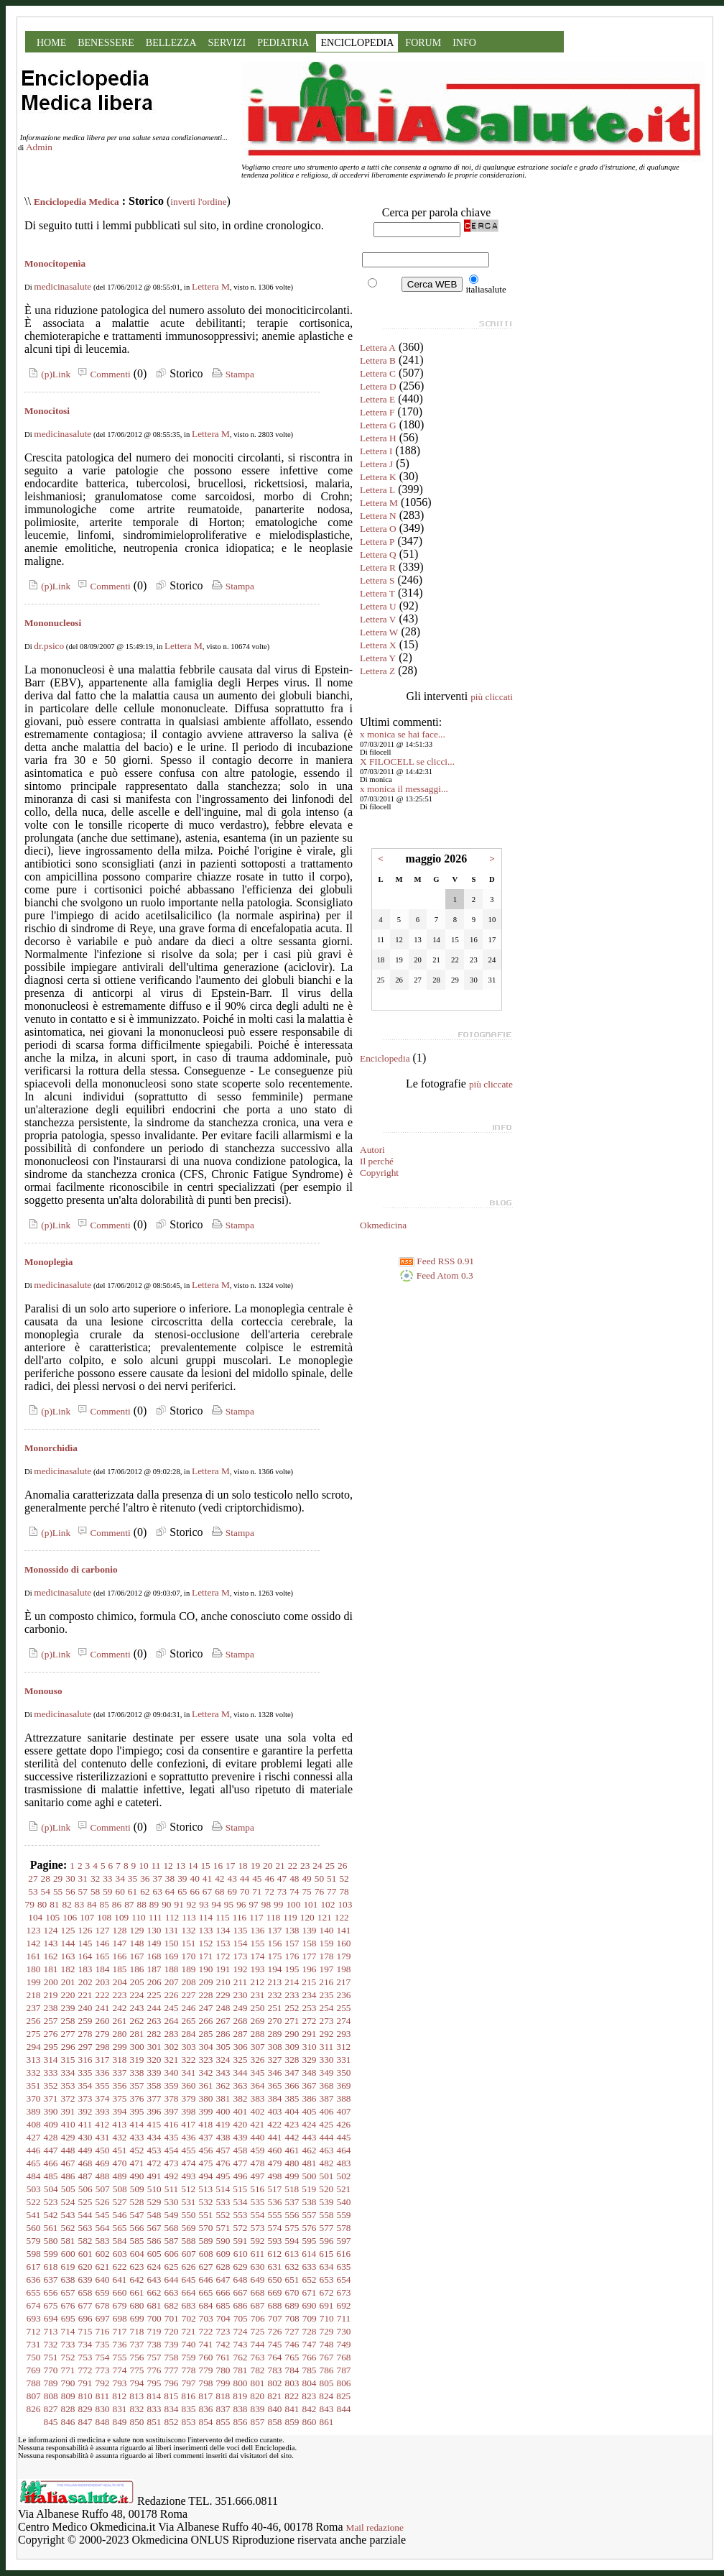  What do you see at coordinates (85, 2331) in the screenshot?
I see `715` at bounding box center [85, 2331].